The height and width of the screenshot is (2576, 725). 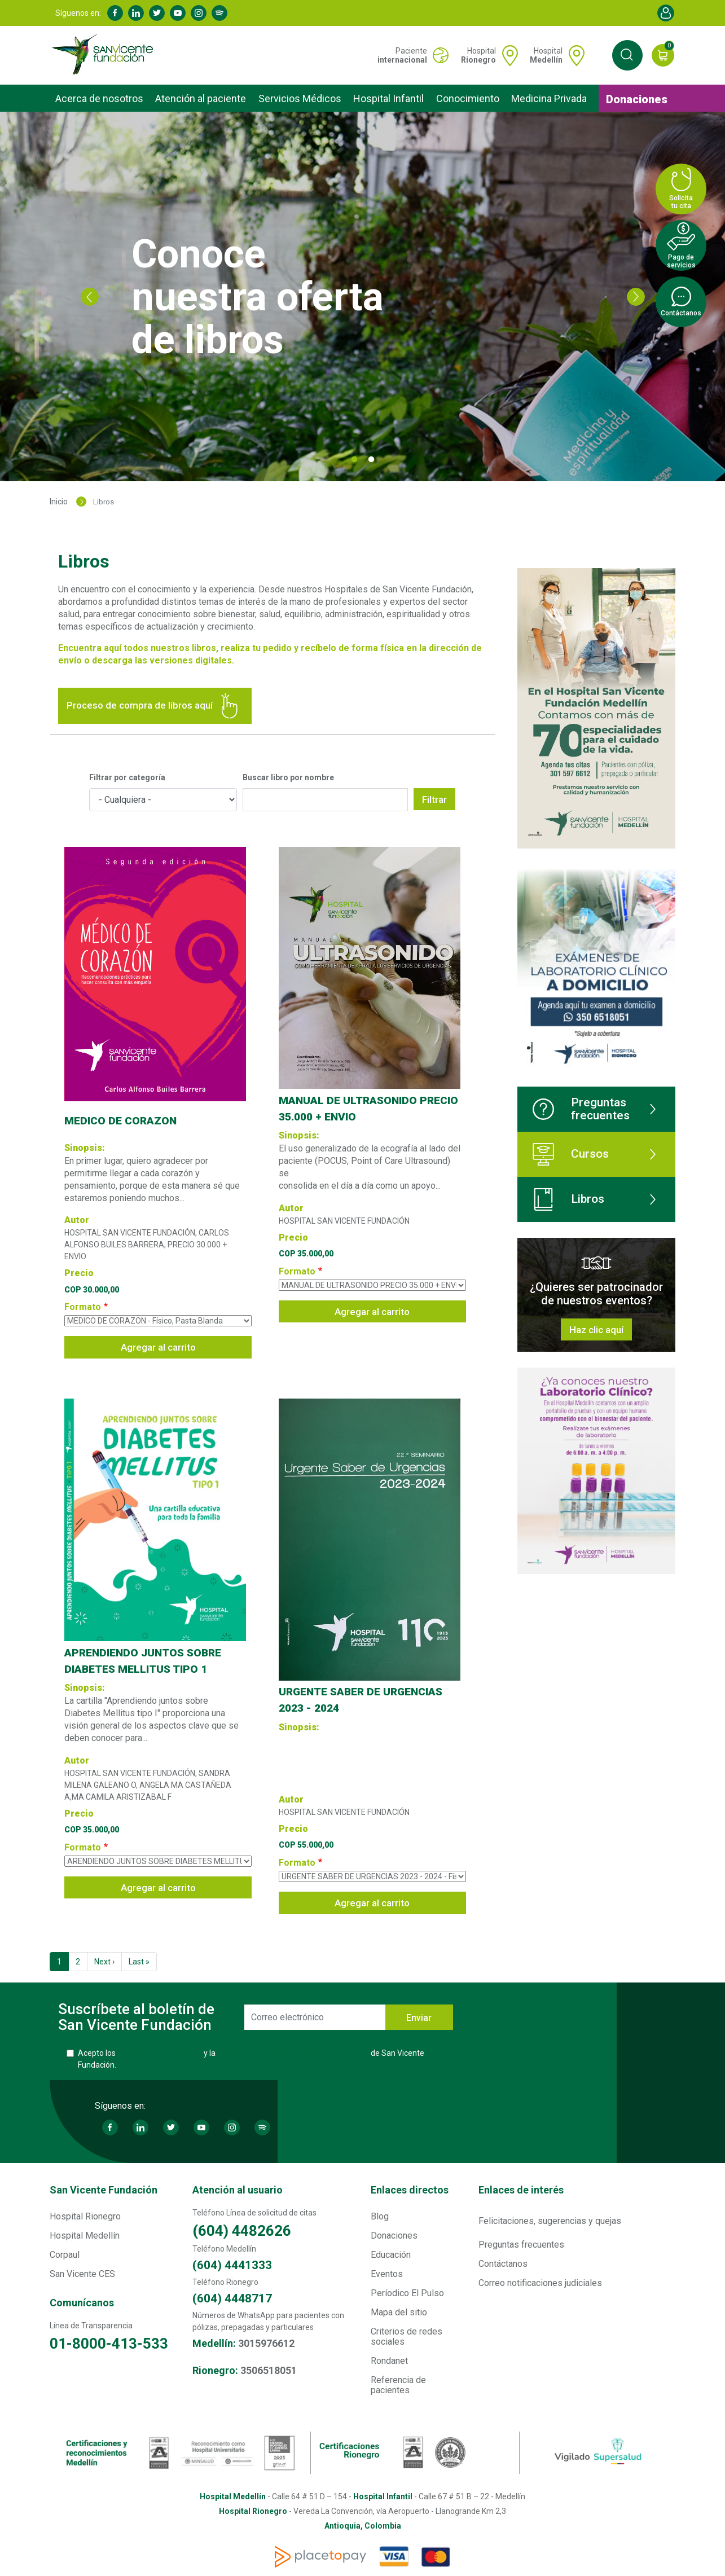 What do you see at coordinates (407, 2293) in the screenshot?
I see `Períodico El Pulso` at bounding box center [407, 2293].